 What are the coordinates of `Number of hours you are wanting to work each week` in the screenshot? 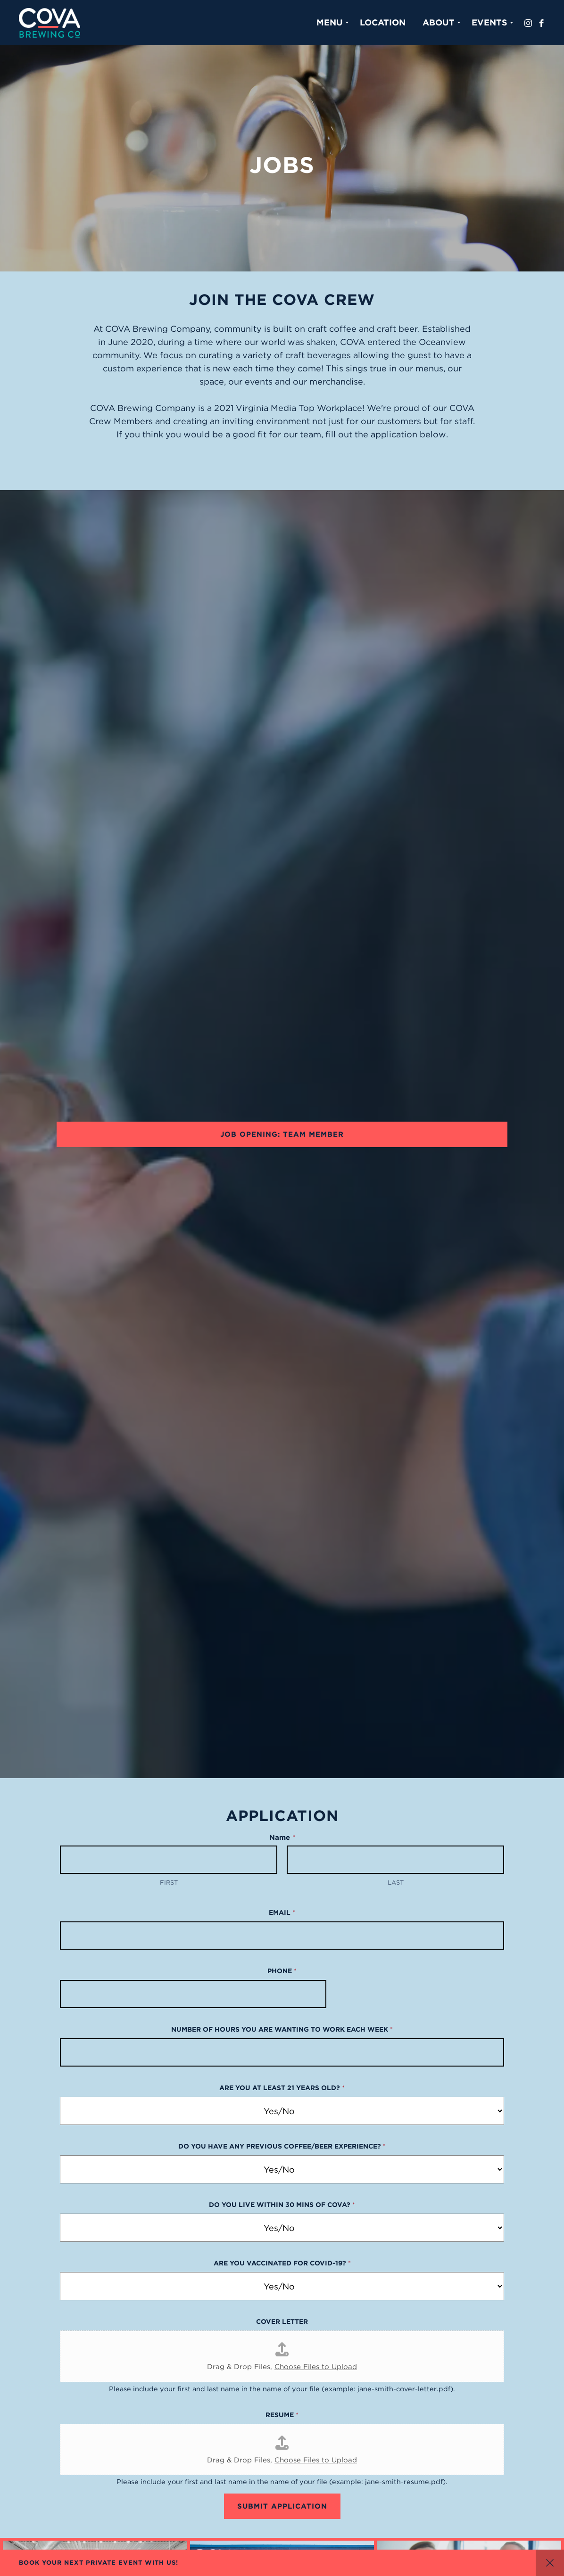 It's located at (282, 2029).